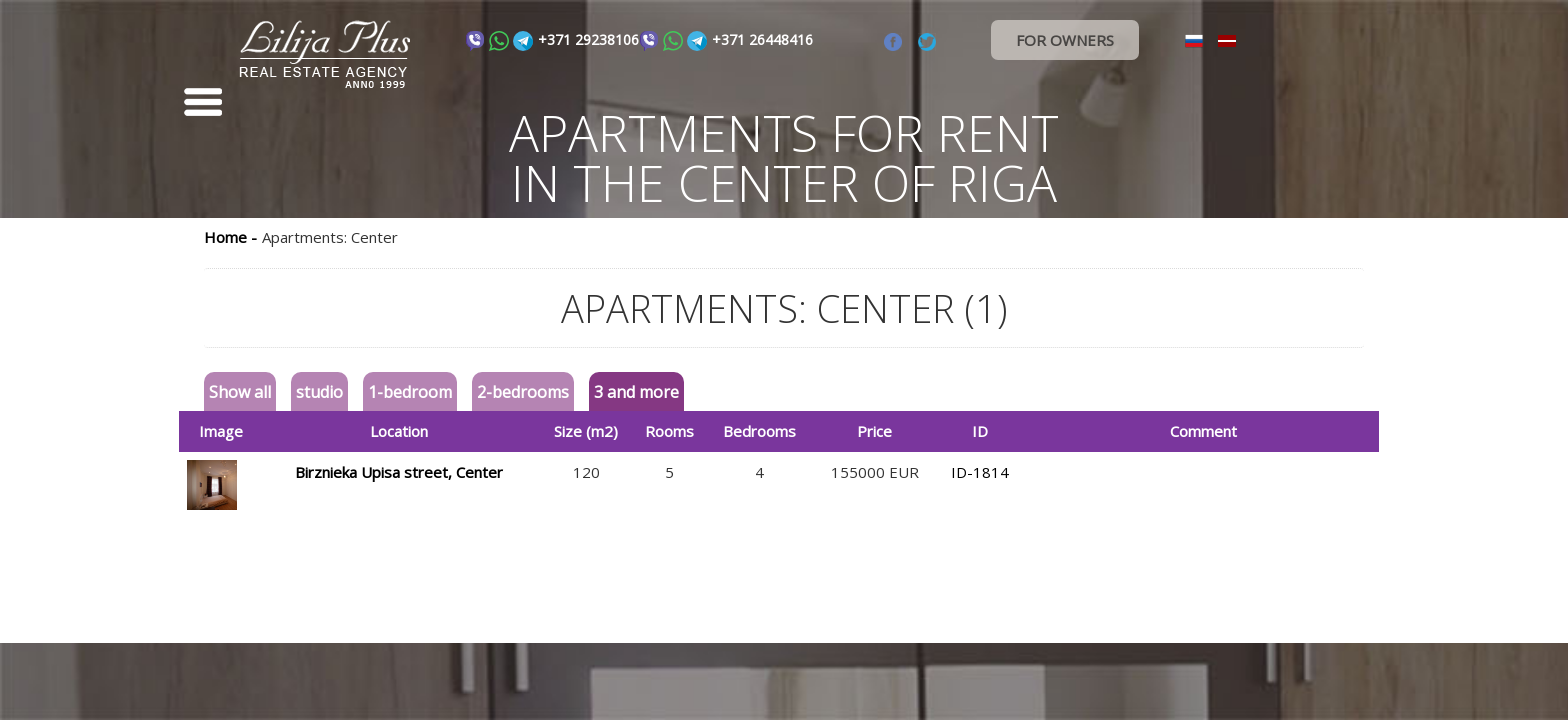 This screenshot has height=720, width=1568. What do you see at coordinates (230, 237) in the screenshot?
I see `Home -` at bounding box center [230, 237].